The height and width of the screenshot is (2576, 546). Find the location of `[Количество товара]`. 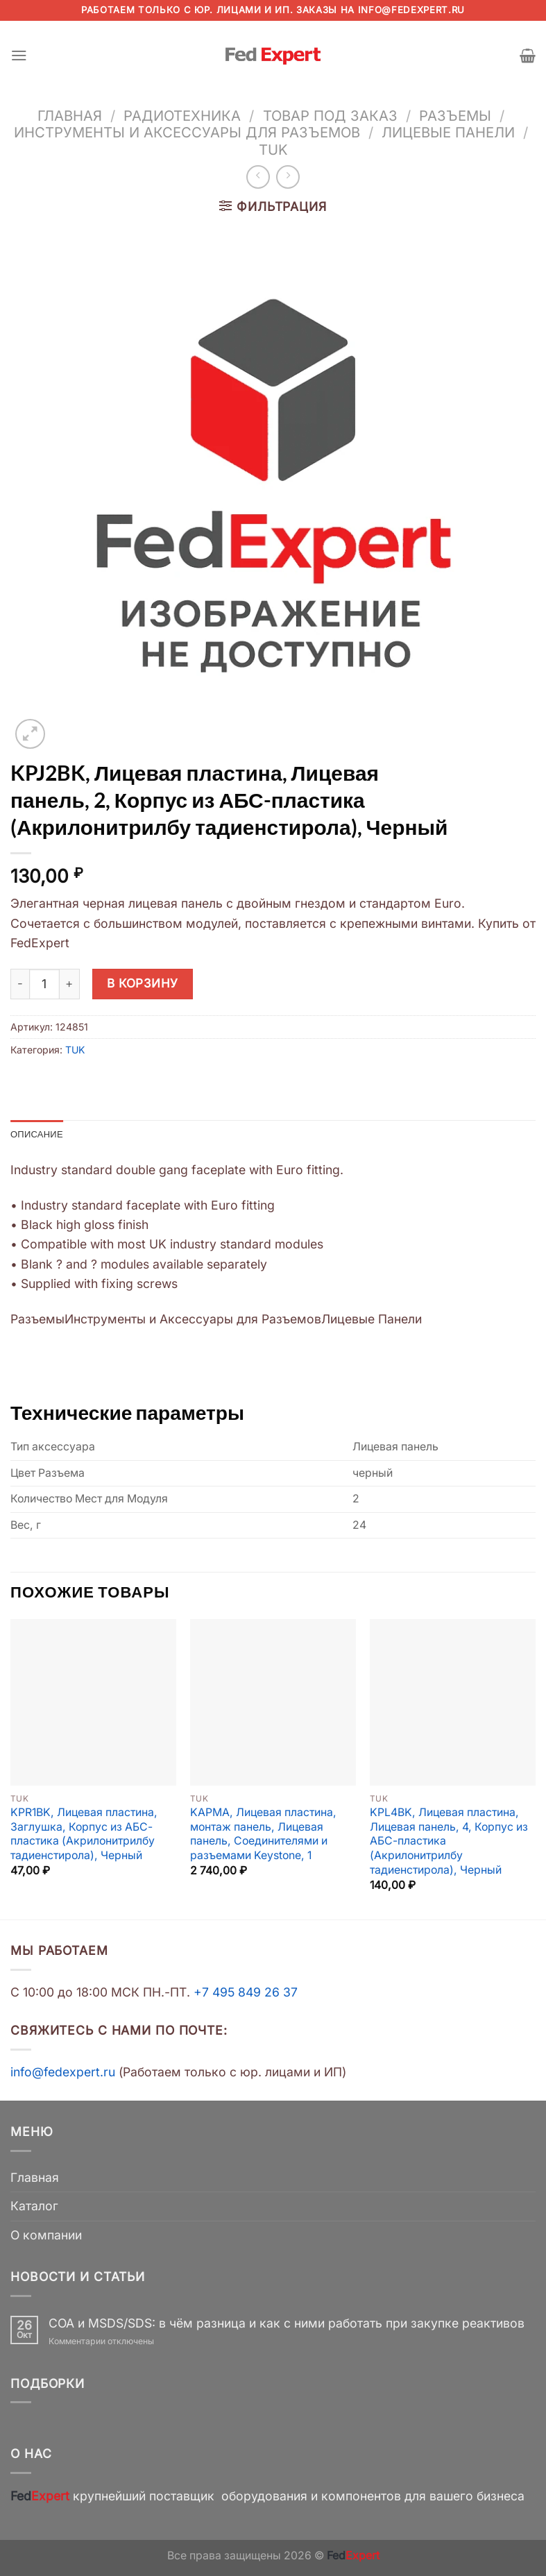

[Количество товара] is located at coordinates (44, 984).